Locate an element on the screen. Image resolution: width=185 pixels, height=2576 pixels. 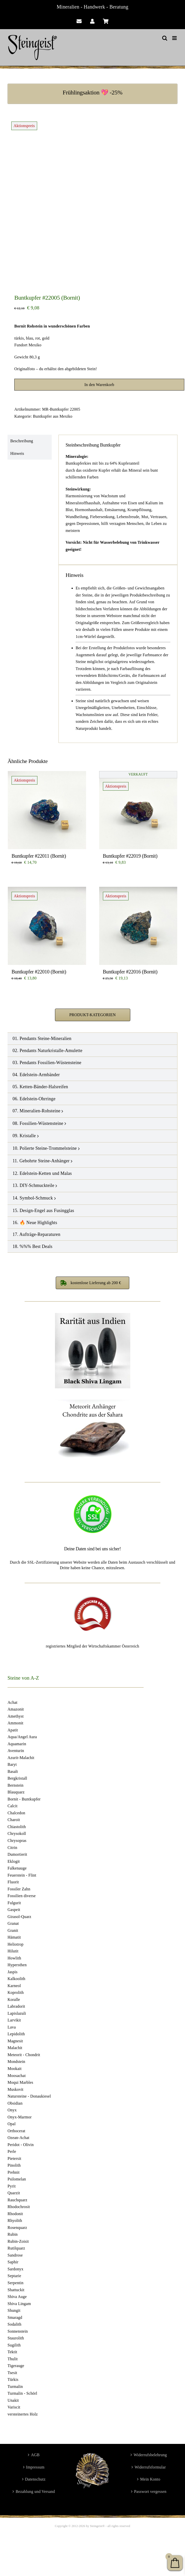
[Buntkupfer #22016 (Bornit)] is located at coordinates (138, 926).